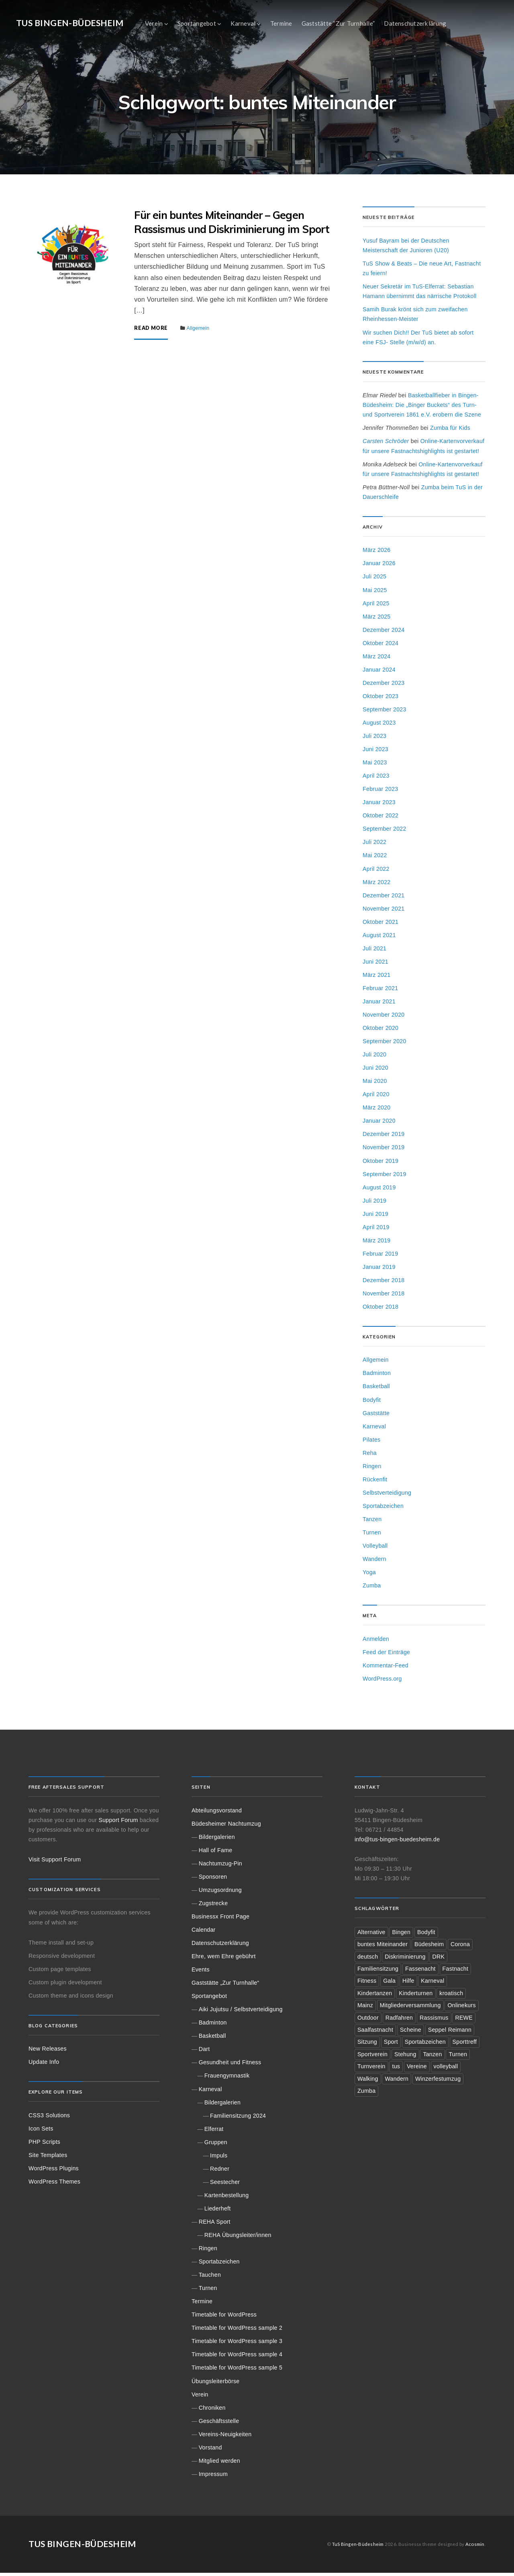 This screenshot has height=2576, width=514. I want to click on WordPress Plugins, so click(54, 2171).